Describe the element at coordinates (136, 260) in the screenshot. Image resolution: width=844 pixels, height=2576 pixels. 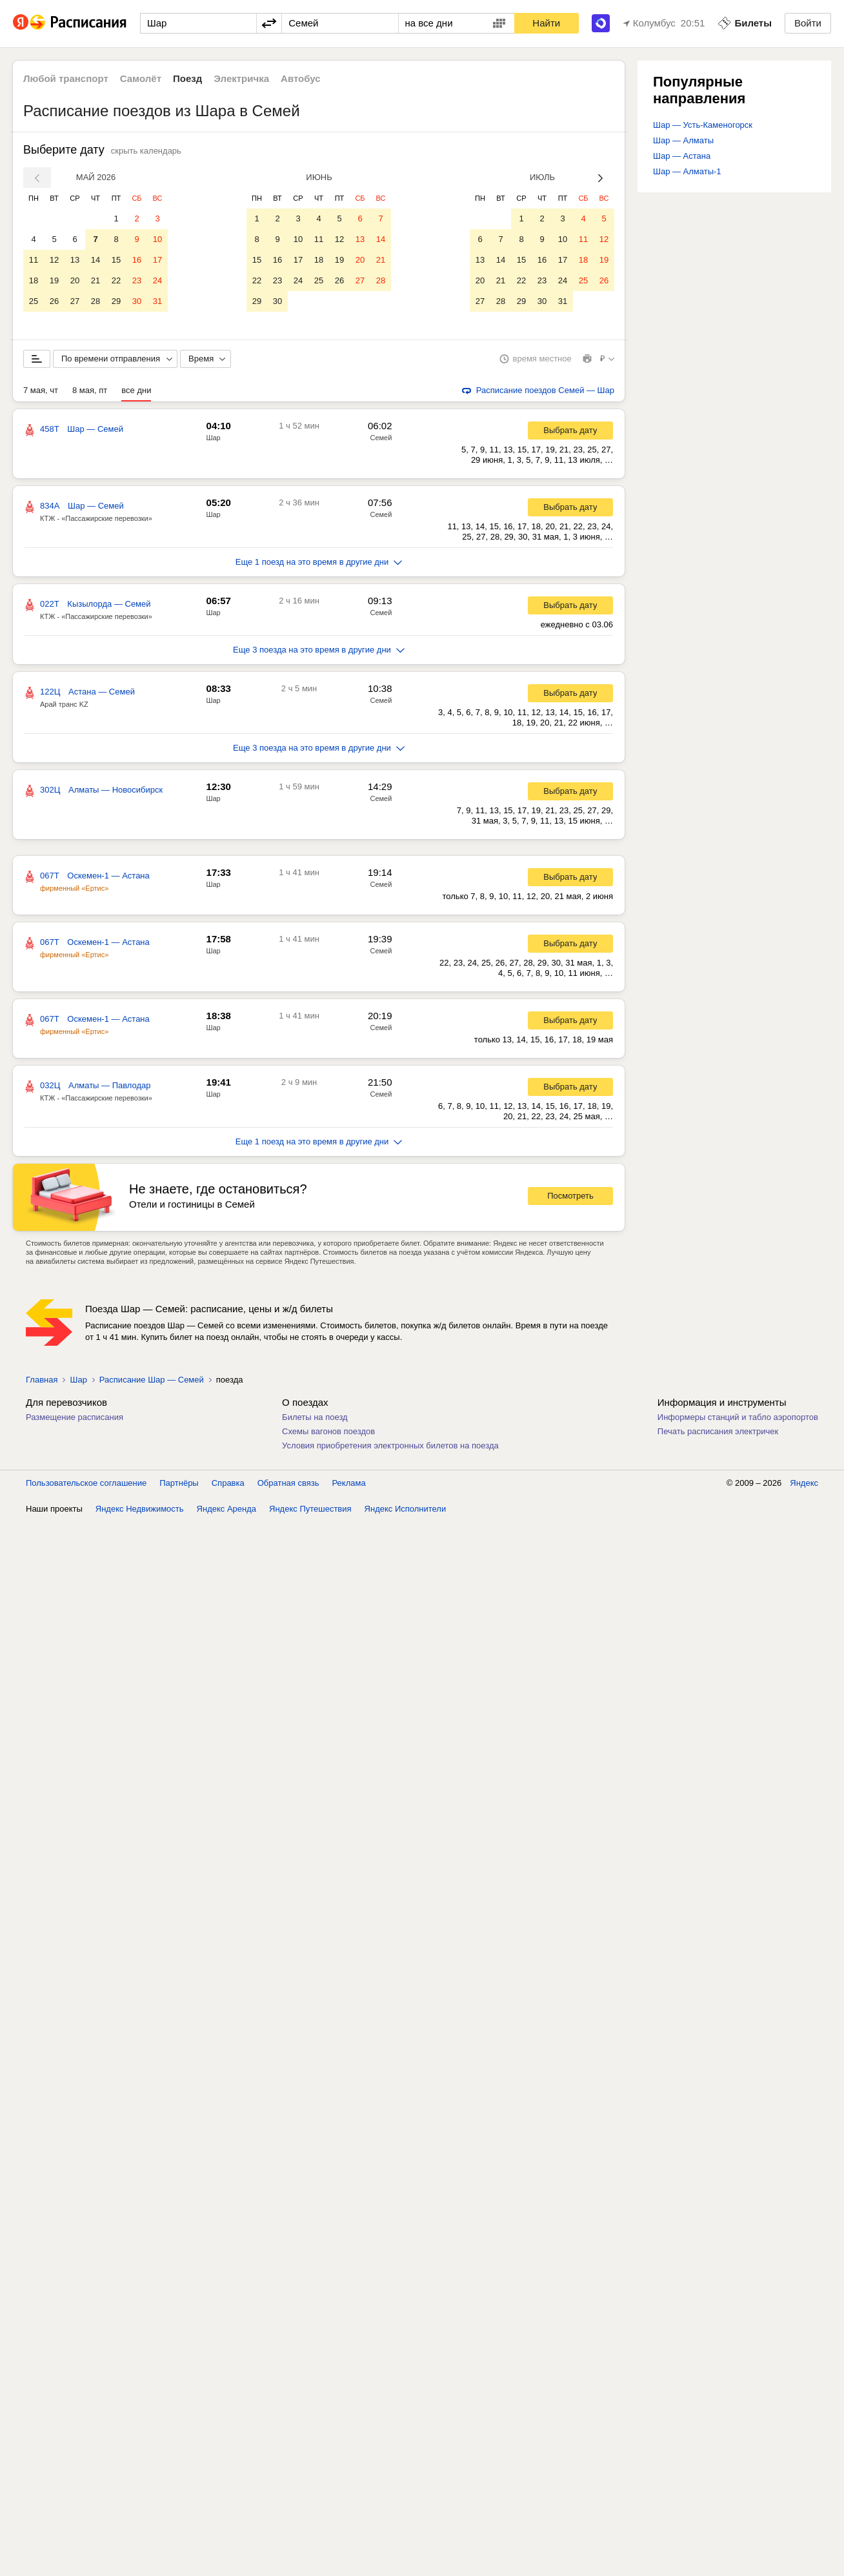
I see `16` at that location.